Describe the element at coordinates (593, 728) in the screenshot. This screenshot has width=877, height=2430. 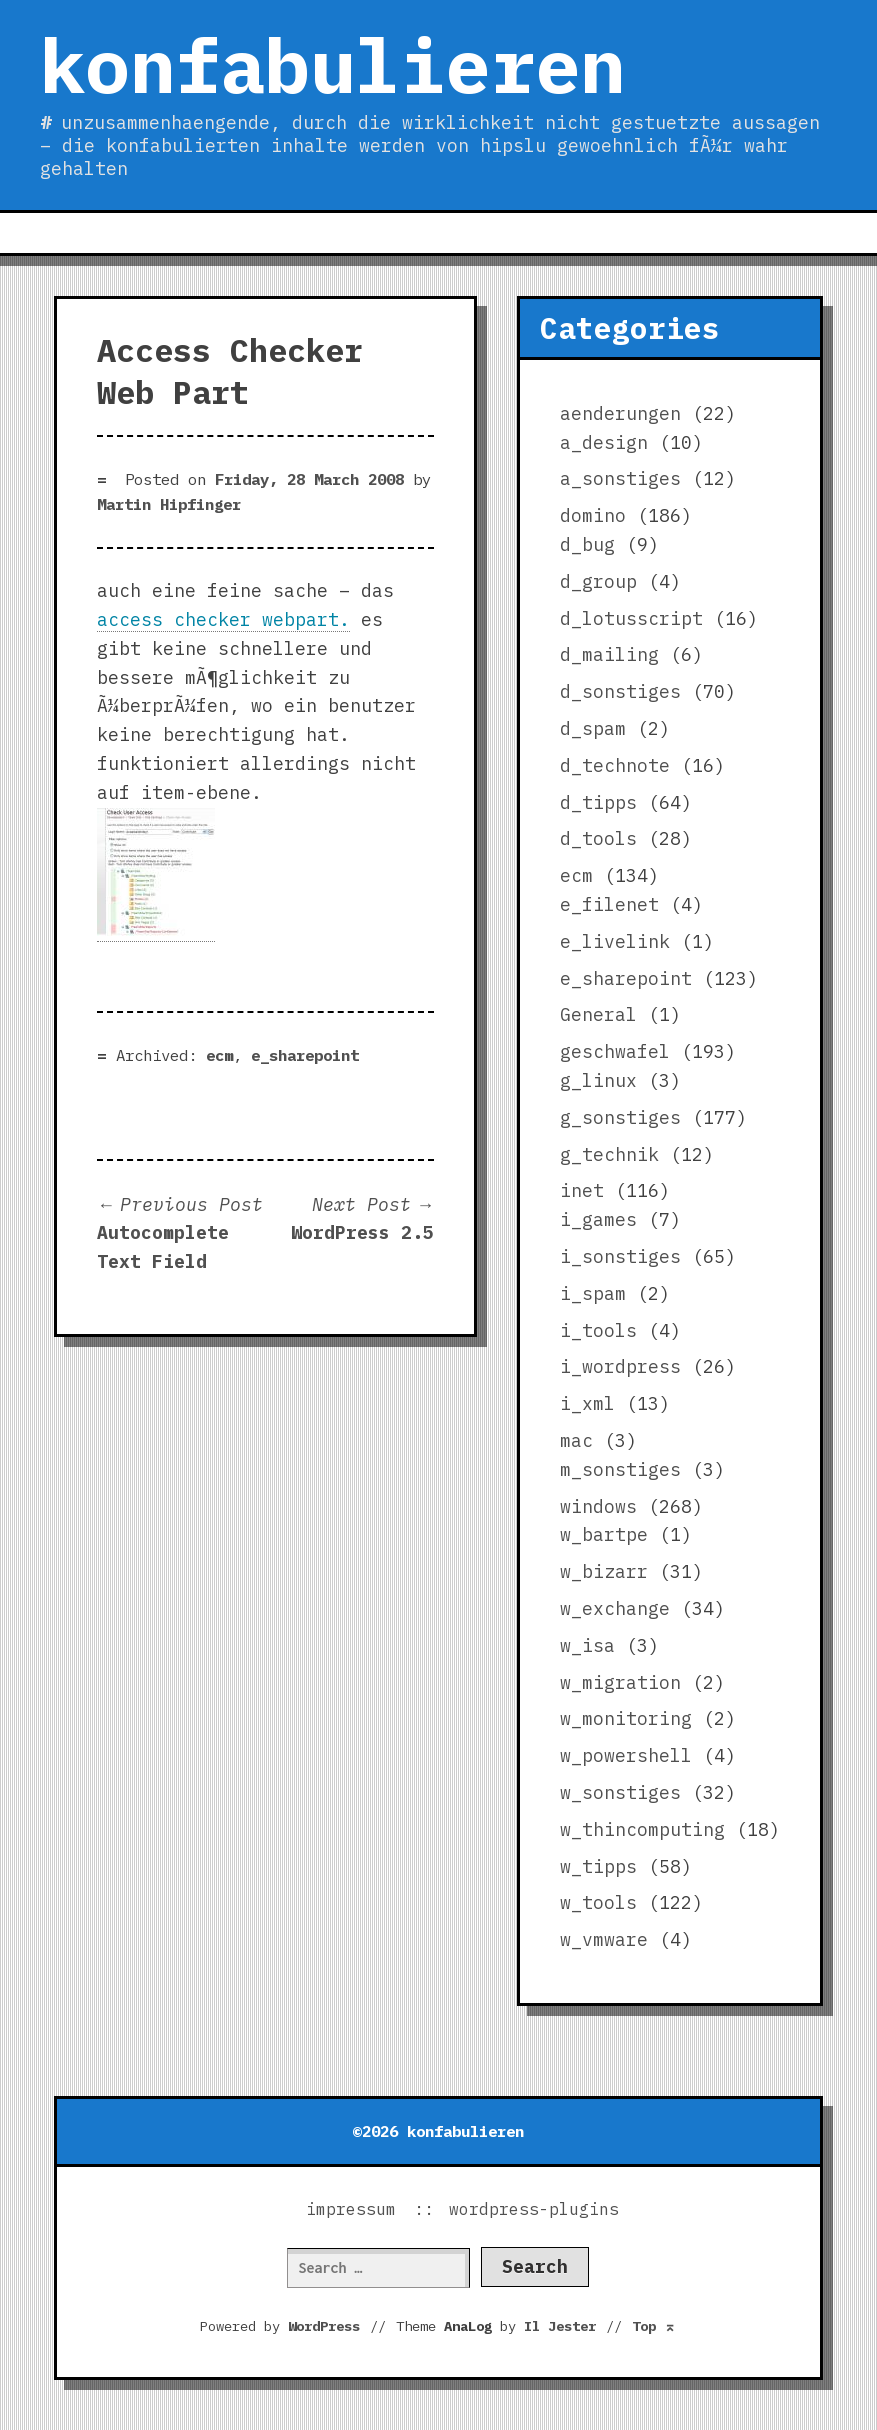
I see `d_spam` at that location.